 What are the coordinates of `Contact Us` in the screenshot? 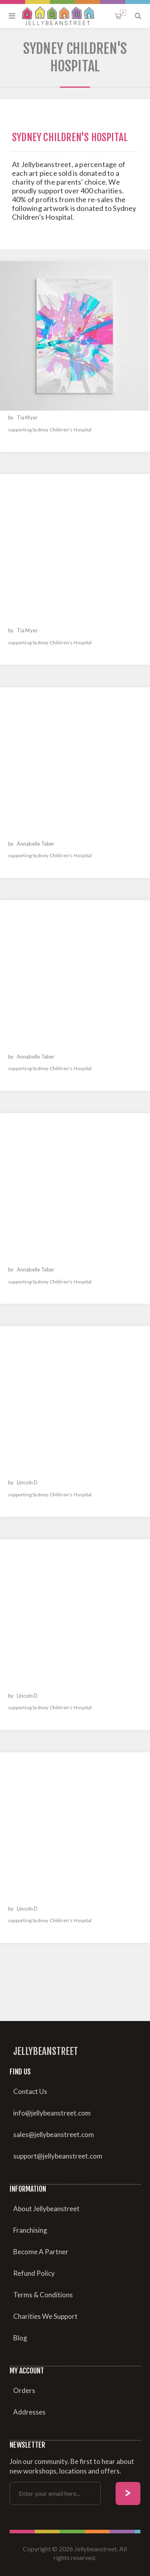 It's located at (30, 2091).